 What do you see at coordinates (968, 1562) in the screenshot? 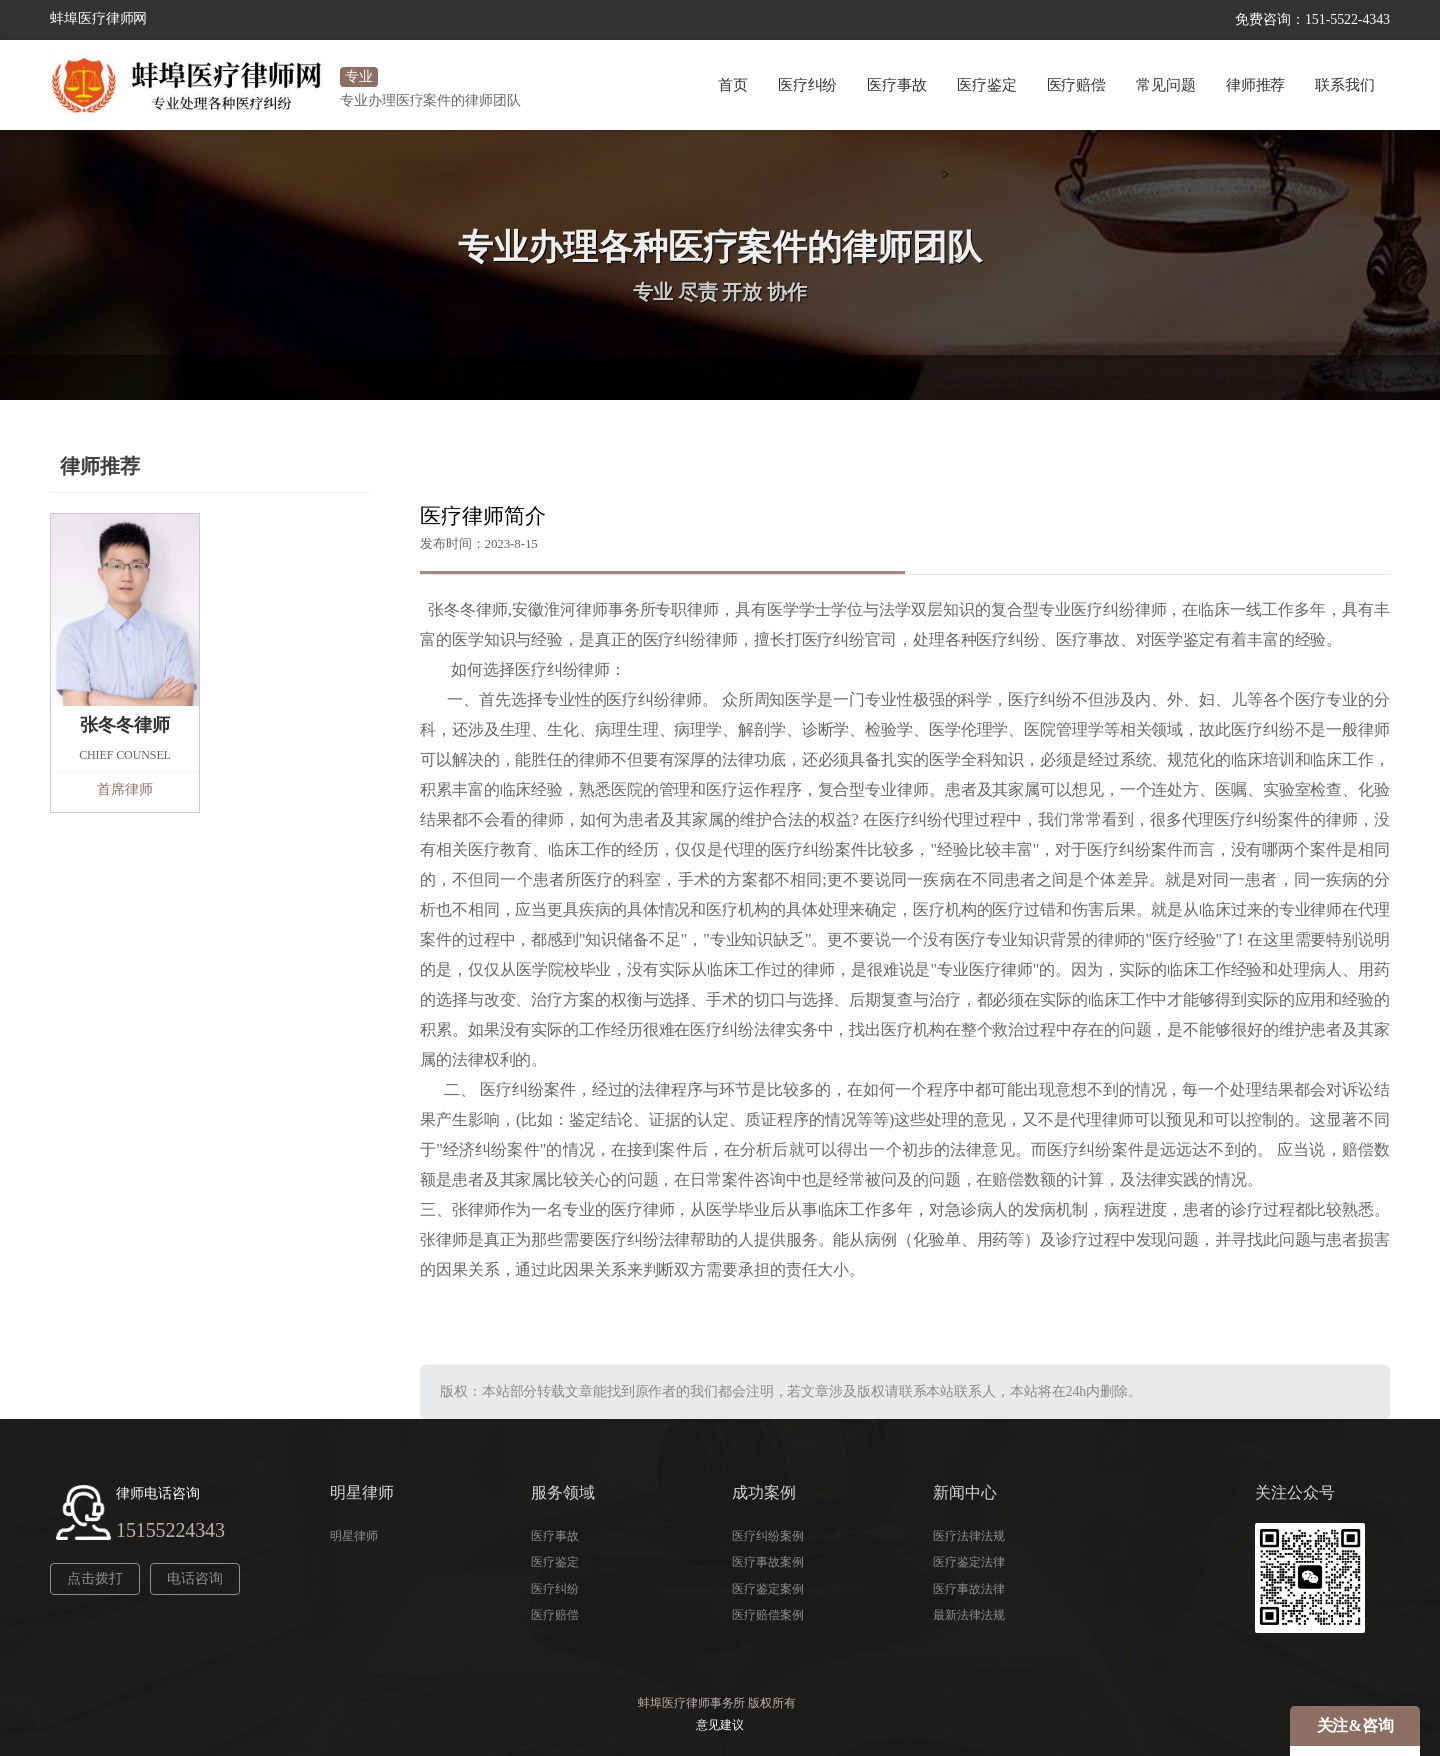
I see `医疗鉴定法律` at bounding box center [968, 1562].